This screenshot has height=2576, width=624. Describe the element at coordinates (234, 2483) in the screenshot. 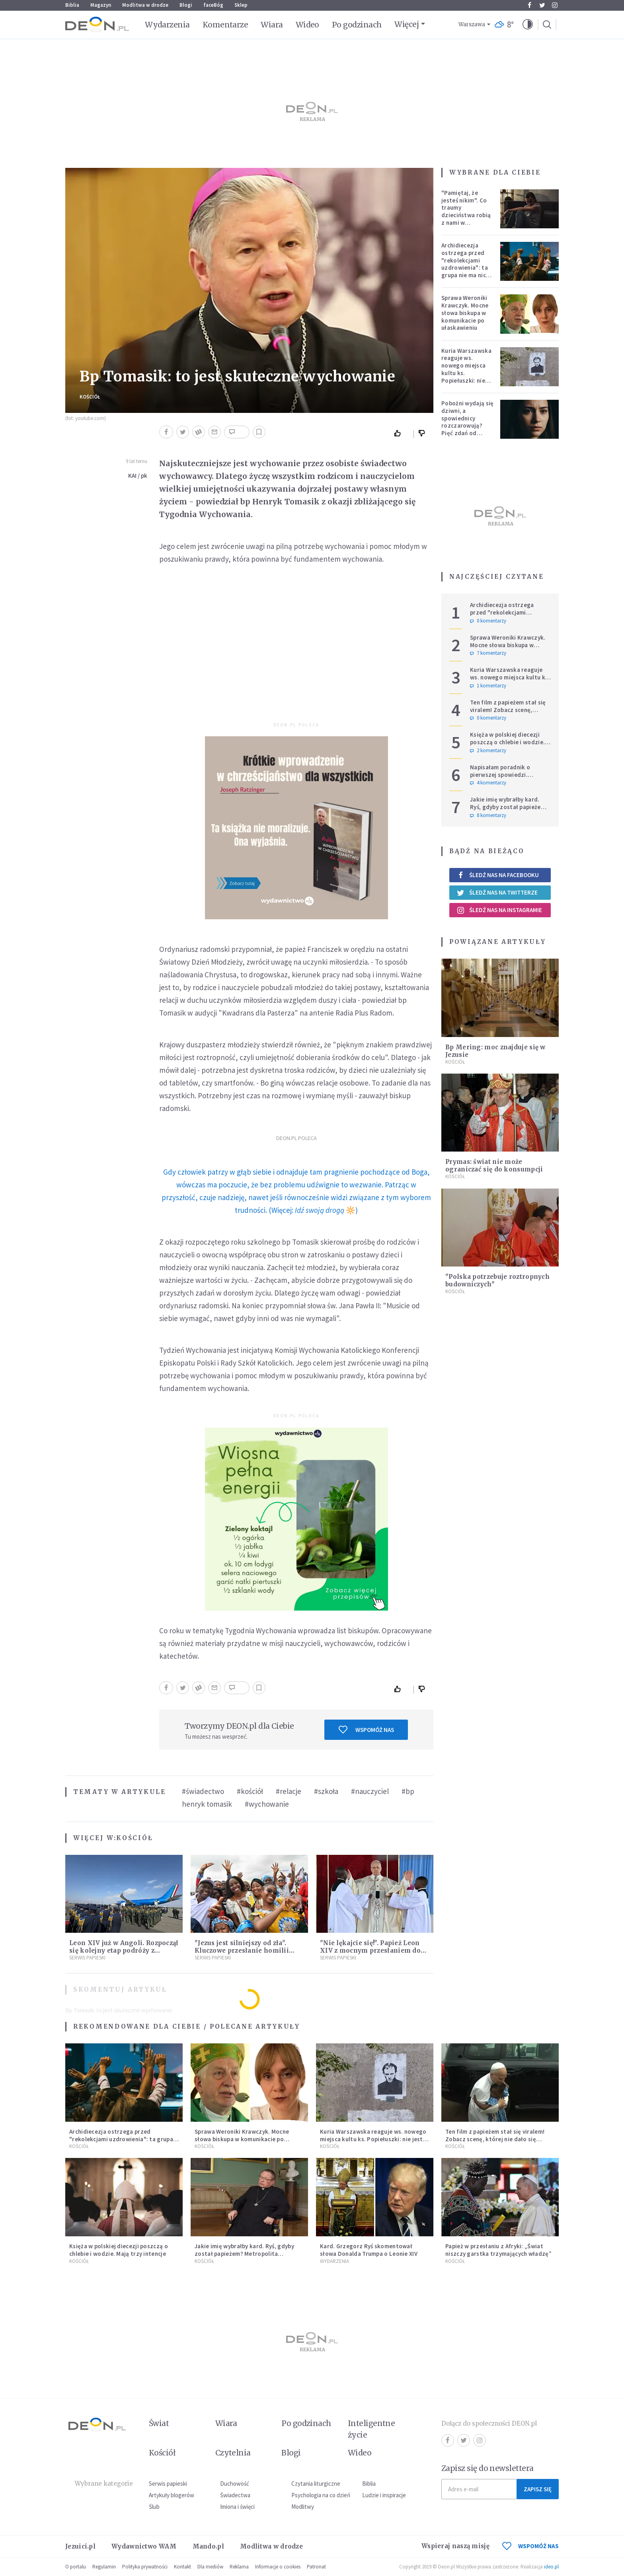

I see `Duchowość` at that location.